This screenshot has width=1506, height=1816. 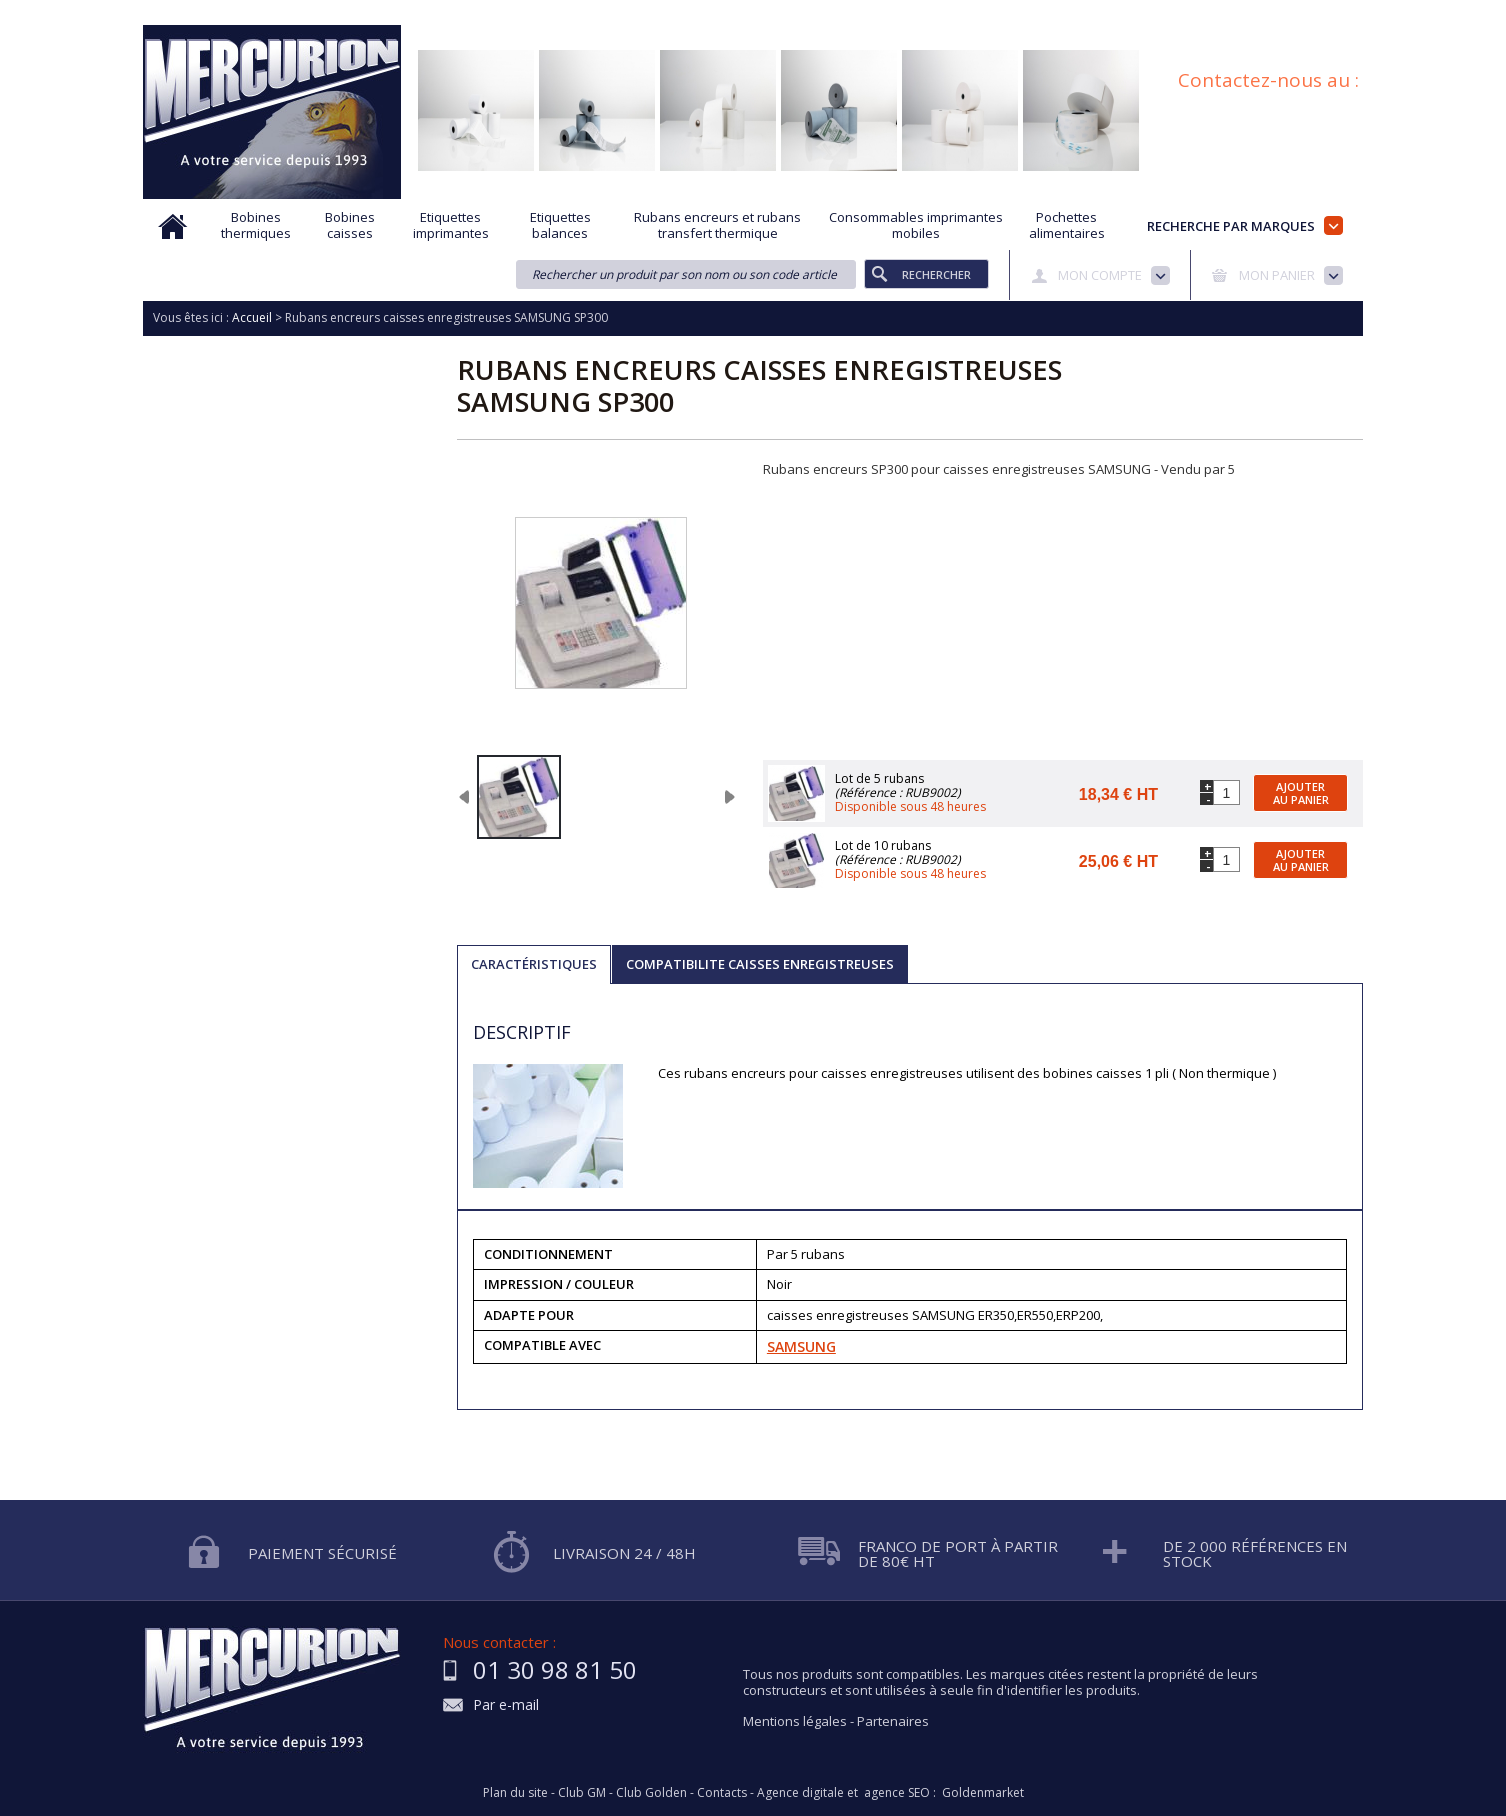 What do you see at coordinates (506, 1705) in the screenshot?
I see `Par e-mail` at bounding box center [506, 1705].